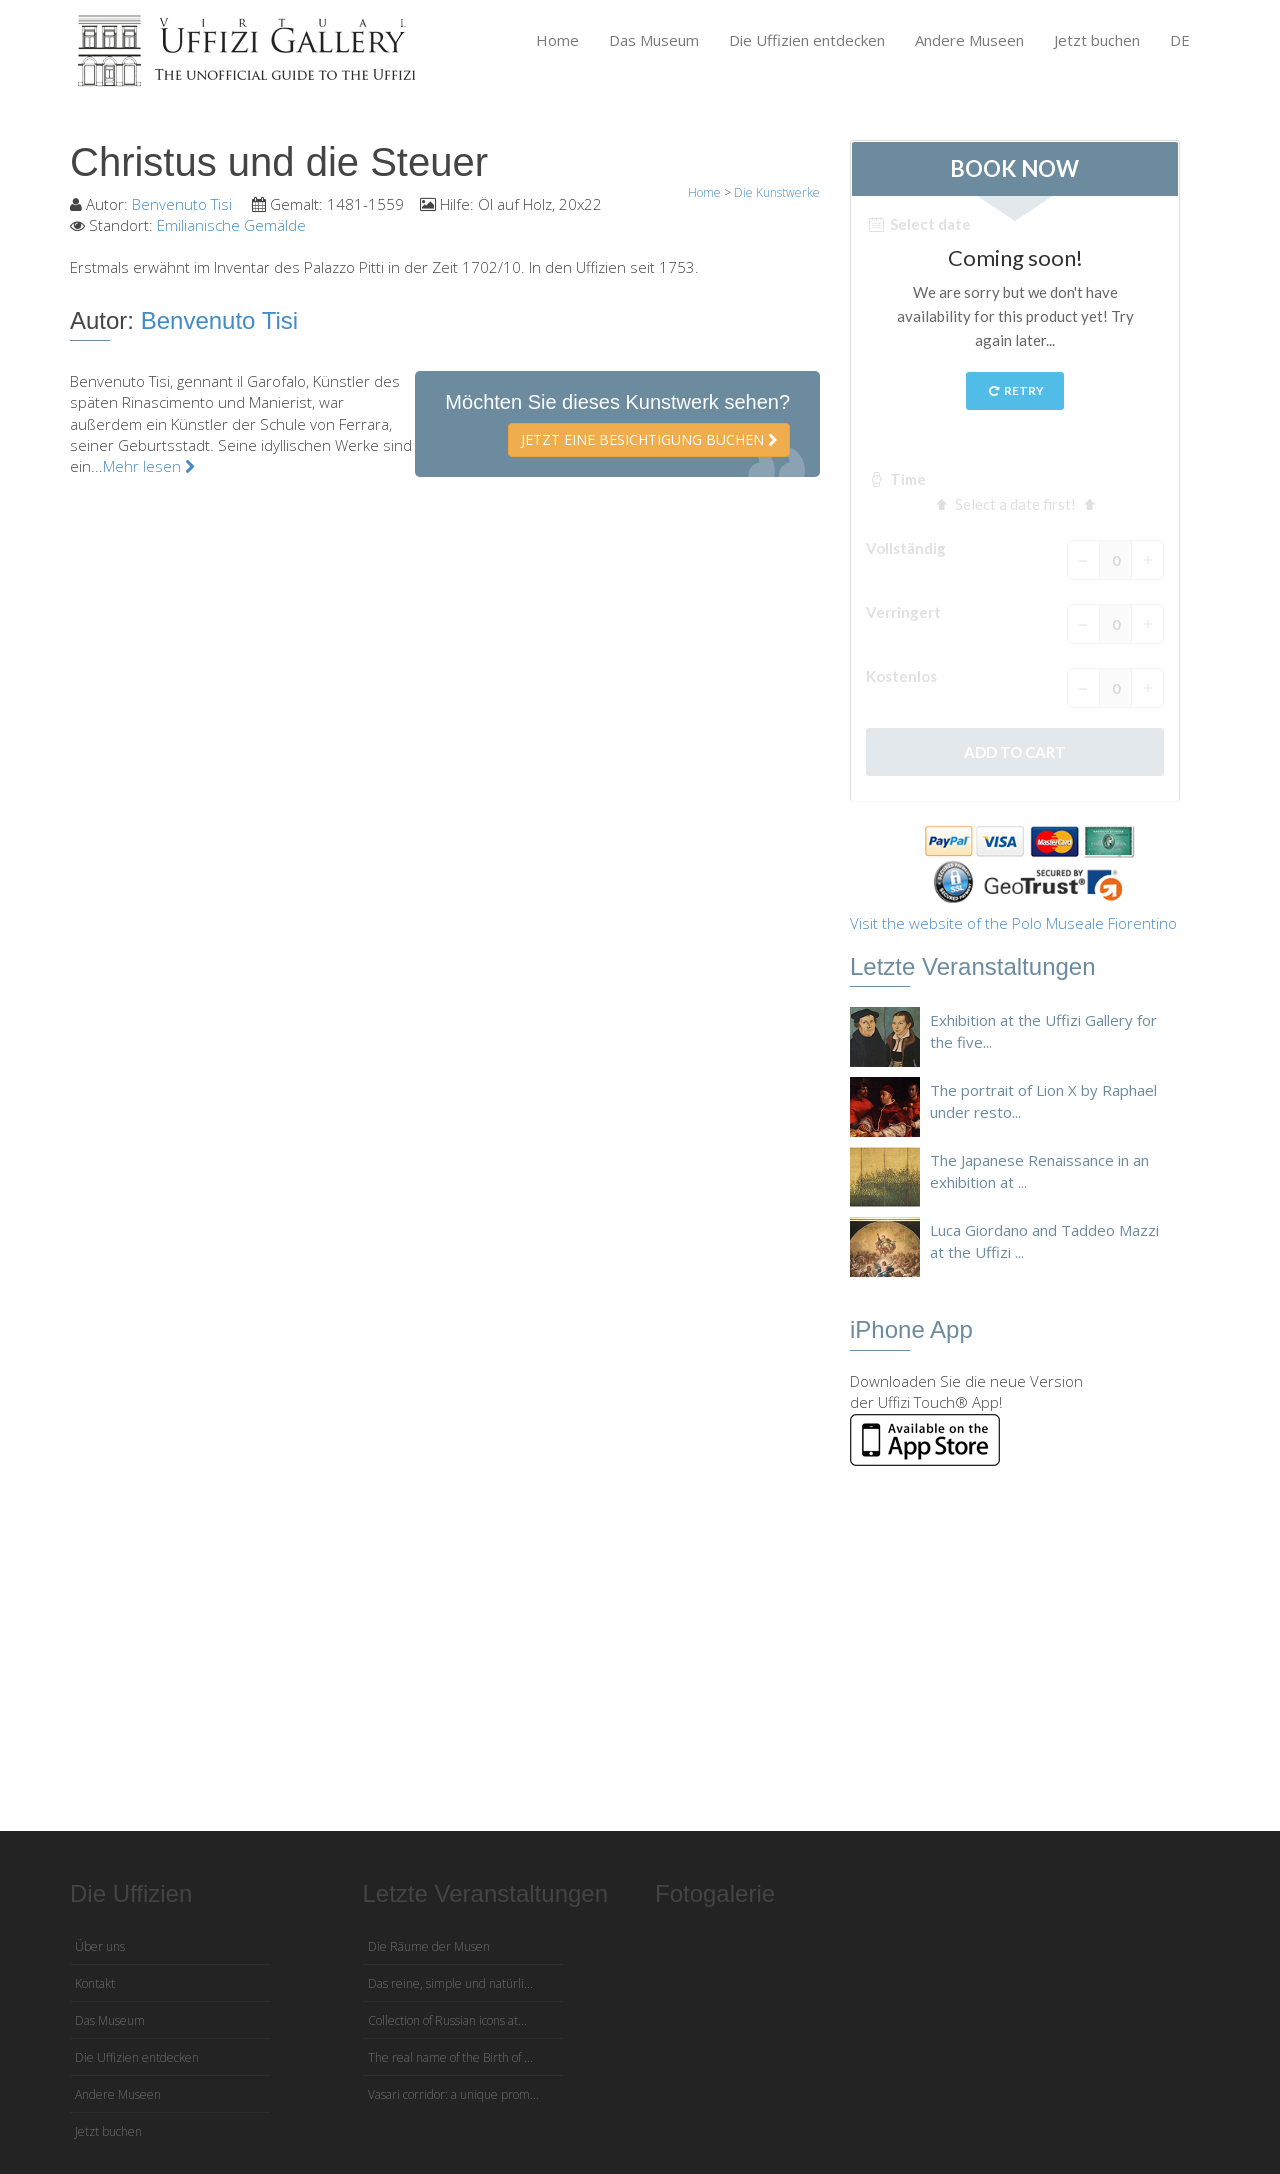  What do you see at coordinates (969, 40) in the screenshot?
I see `Andere Museen` at bounding box center [969, 40].